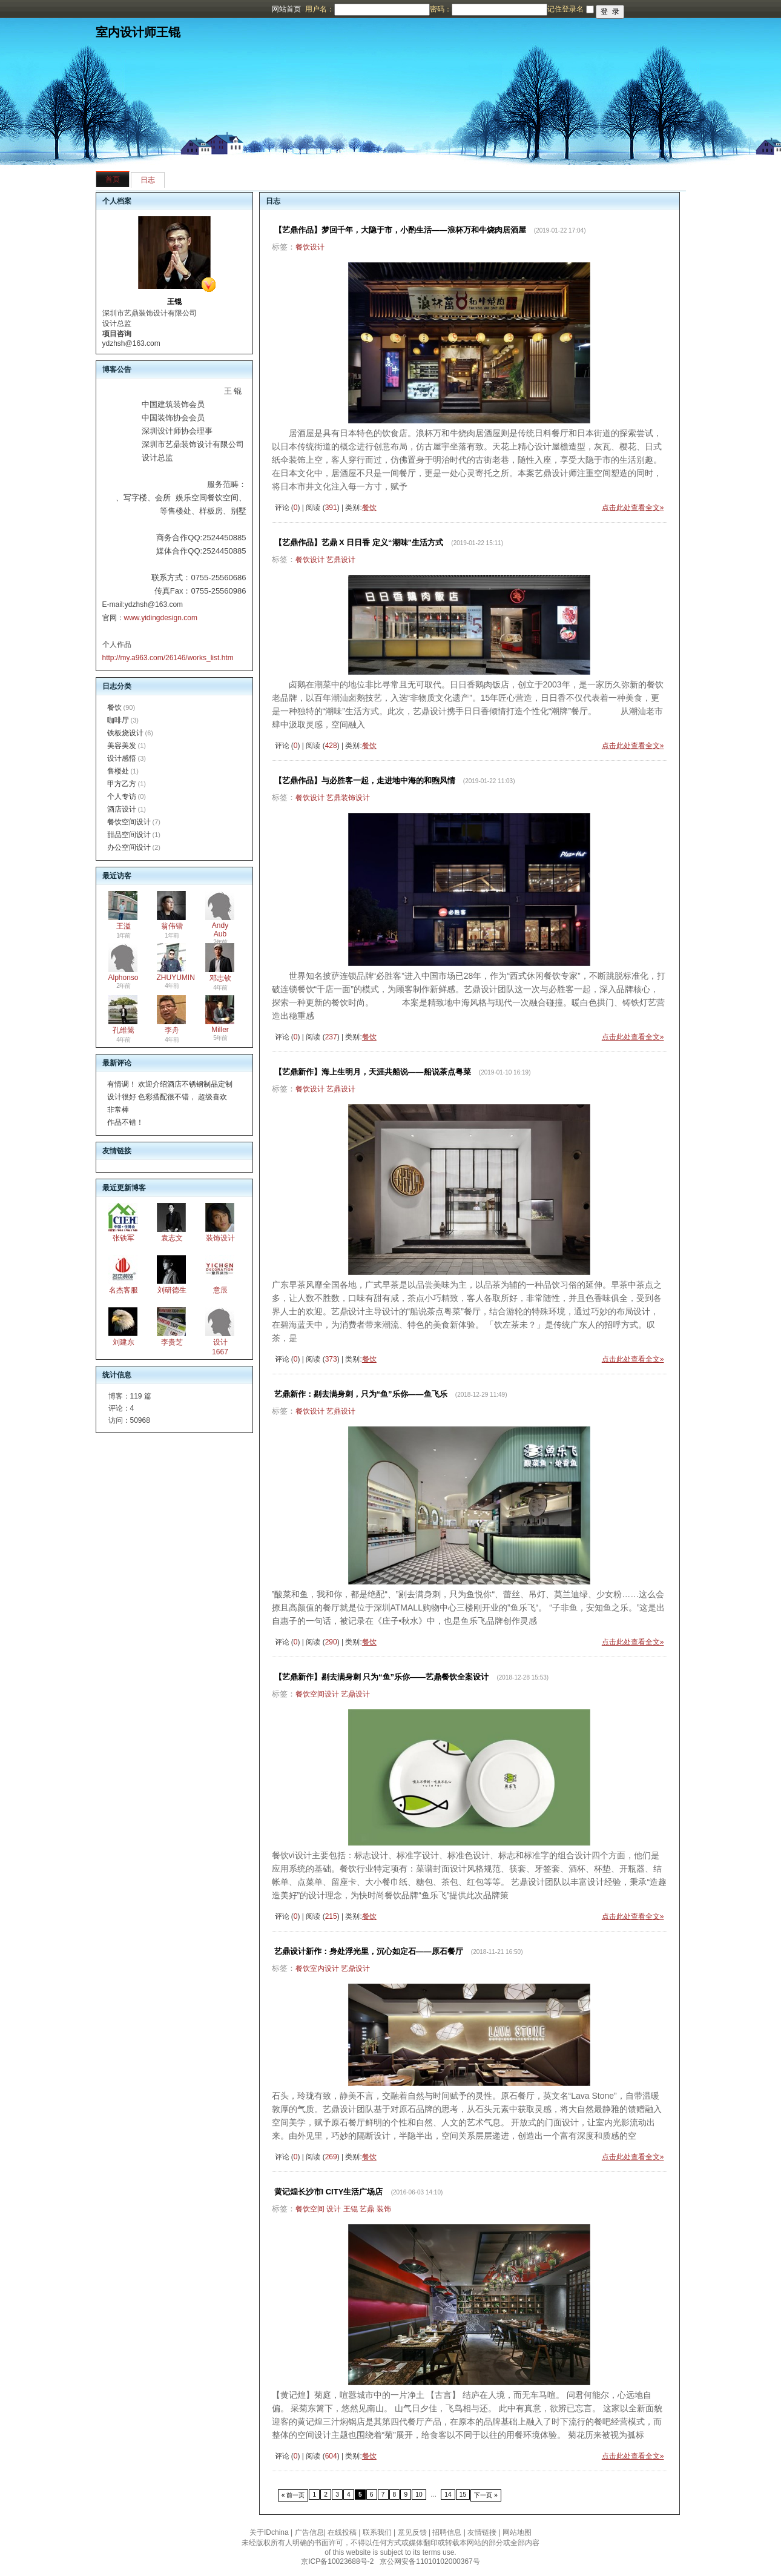 The height and width of the screenshot is (2576, 781). Describe the element at coordinates (429, 2561) in the screenshot. I see `京公网安备11010102000367号` at that location.